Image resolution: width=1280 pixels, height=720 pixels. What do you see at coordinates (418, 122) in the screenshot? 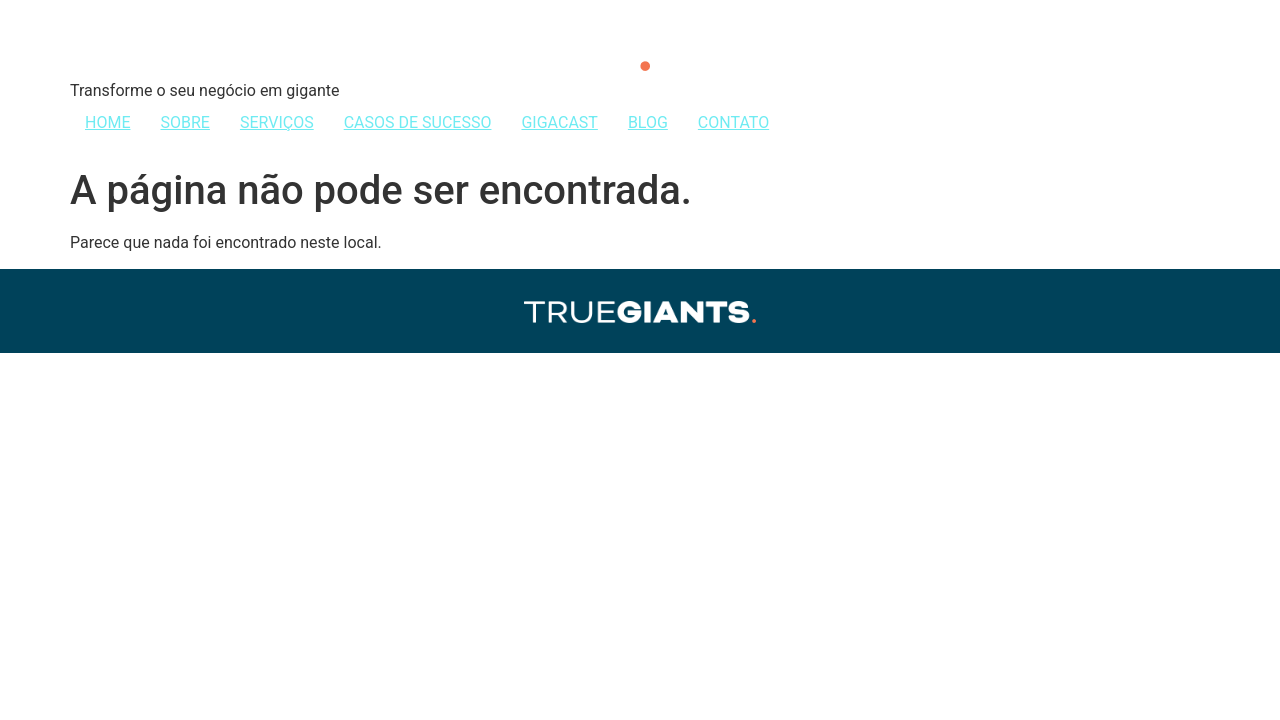
I see `CASOS DE SUCESSO` at bounding box center [418, 122].